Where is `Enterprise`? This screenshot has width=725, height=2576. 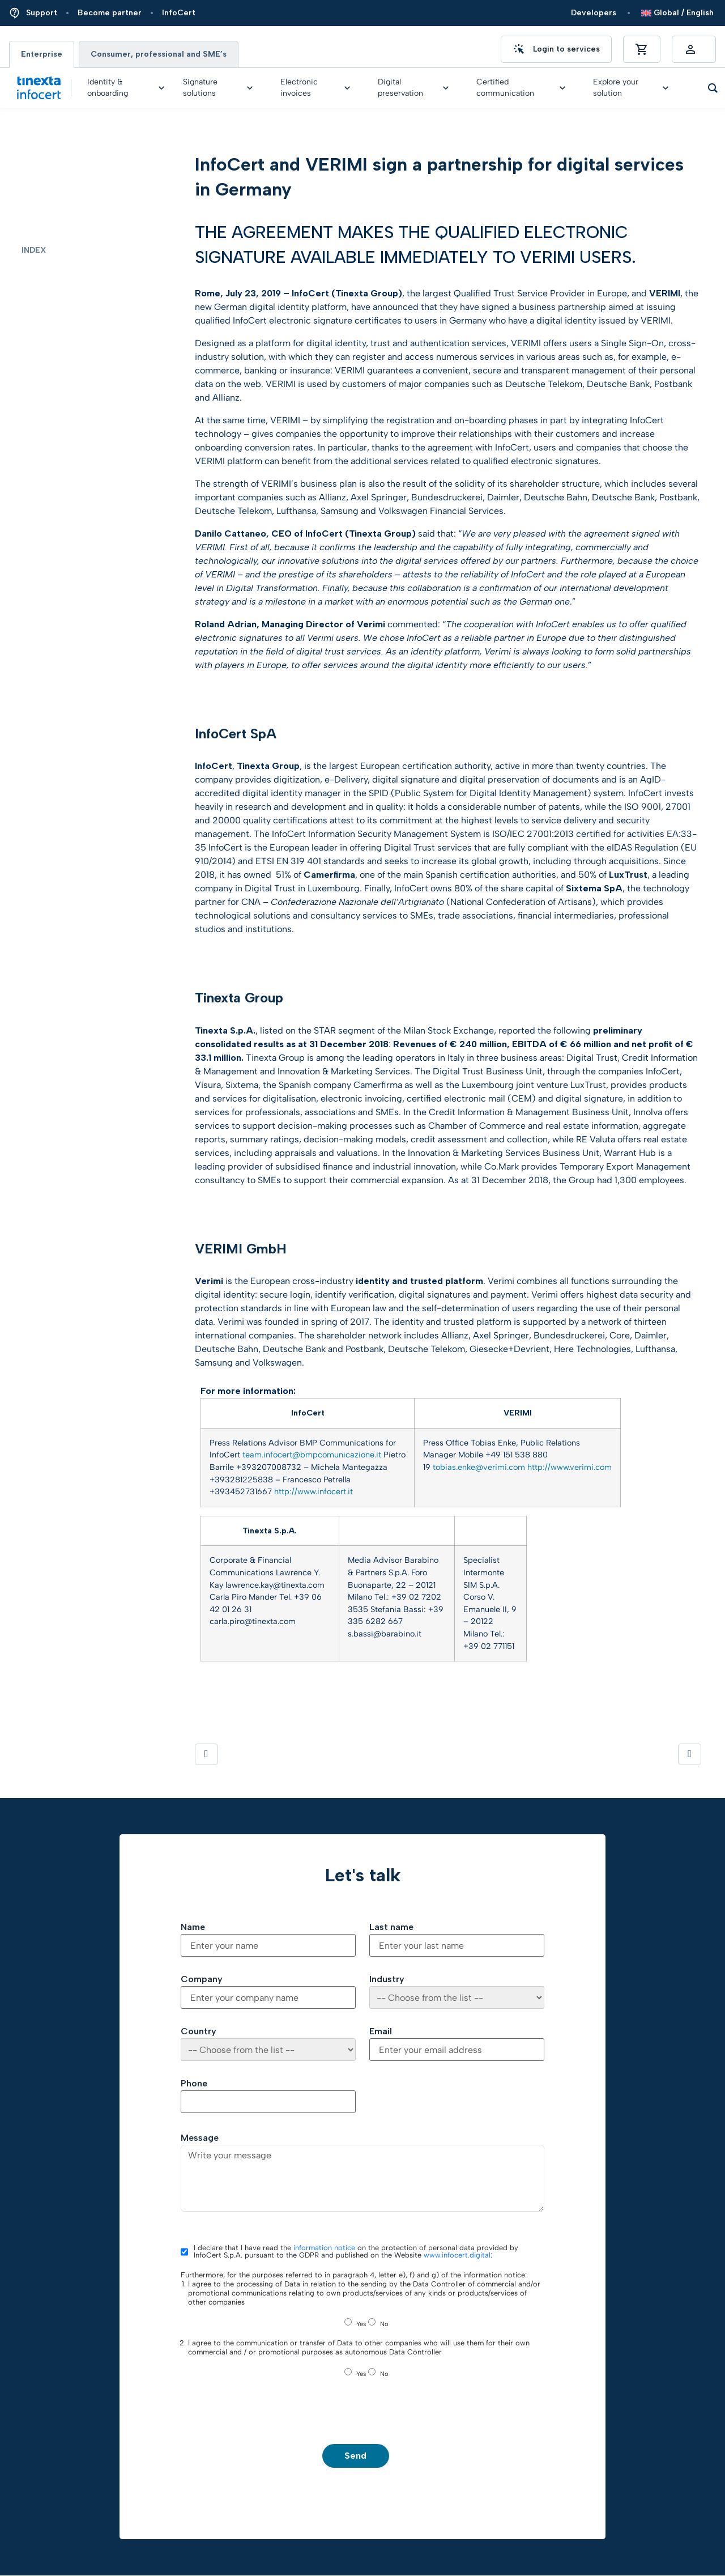 Enterprise is located at coordinates (41, 54).